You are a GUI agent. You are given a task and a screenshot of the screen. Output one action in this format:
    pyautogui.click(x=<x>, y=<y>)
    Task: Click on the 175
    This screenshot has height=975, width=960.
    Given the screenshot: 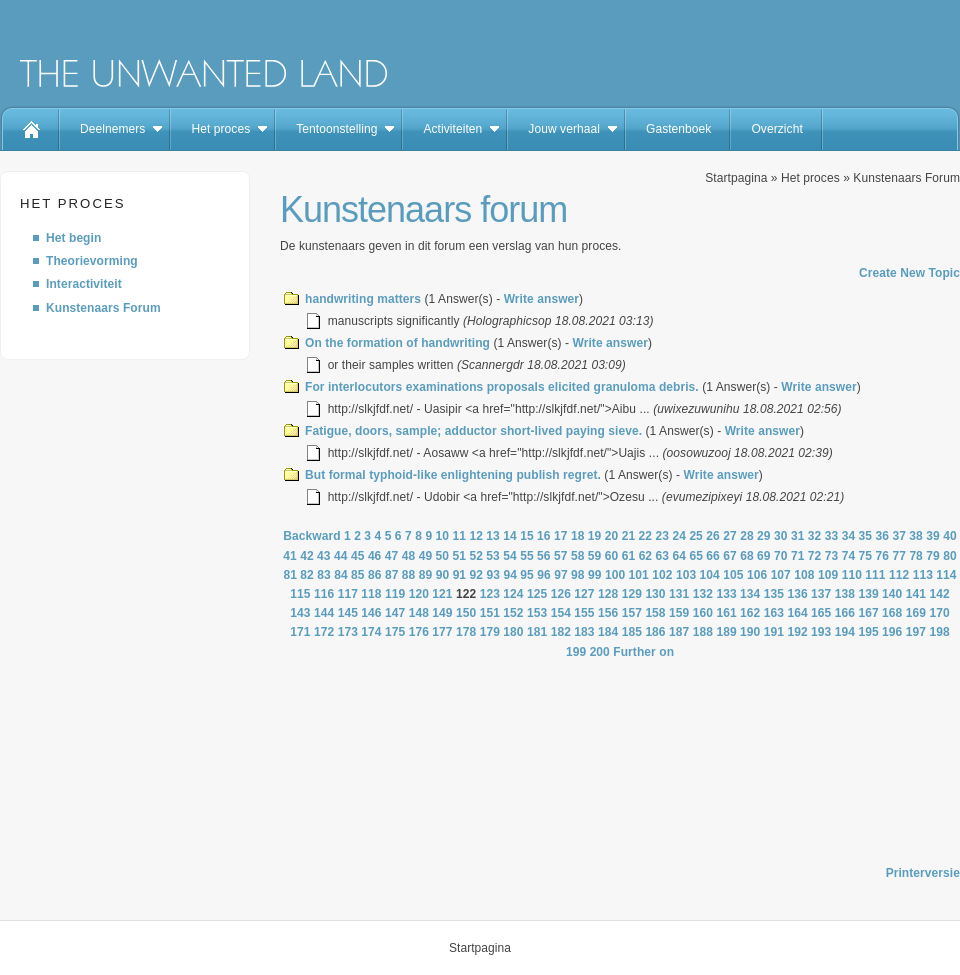 What is the action you would take?
    pyautogui.click(x=395, y=632)
    